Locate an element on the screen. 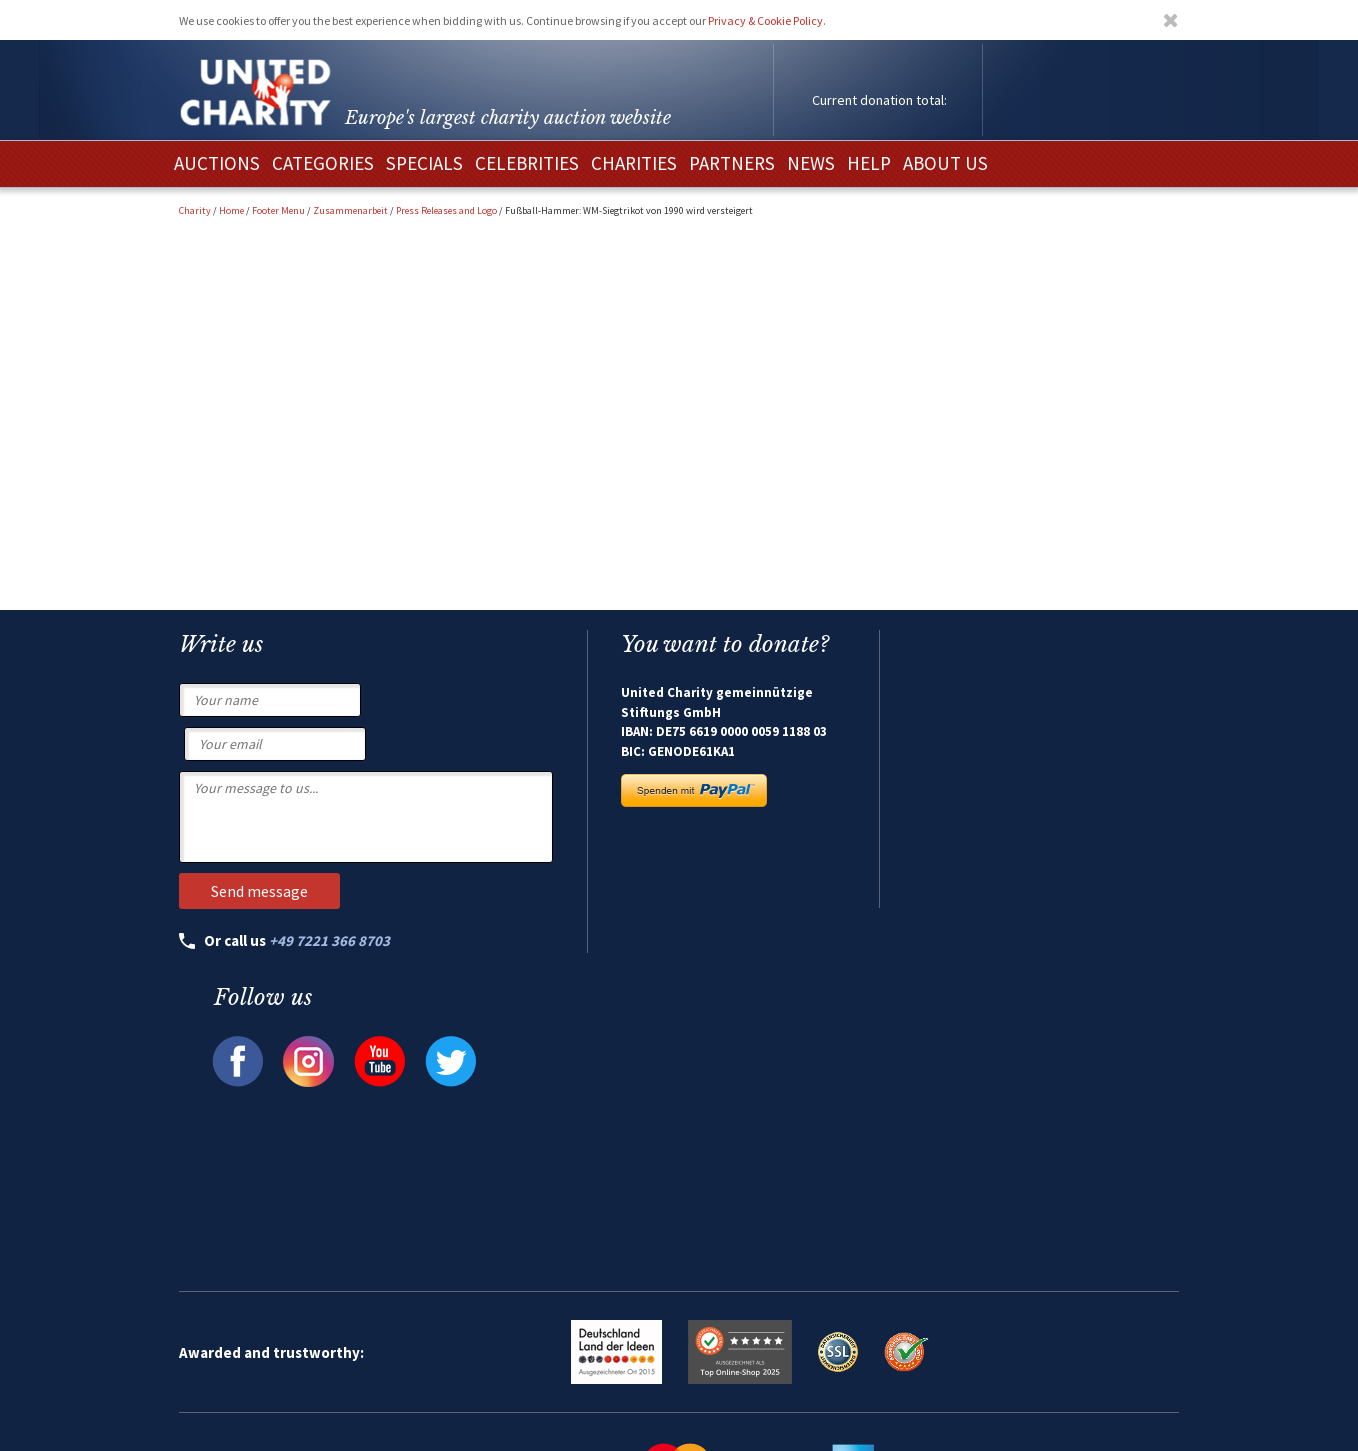 This screenshot has height=1451, width=1358. Charity is located at coordinates (195, 210).